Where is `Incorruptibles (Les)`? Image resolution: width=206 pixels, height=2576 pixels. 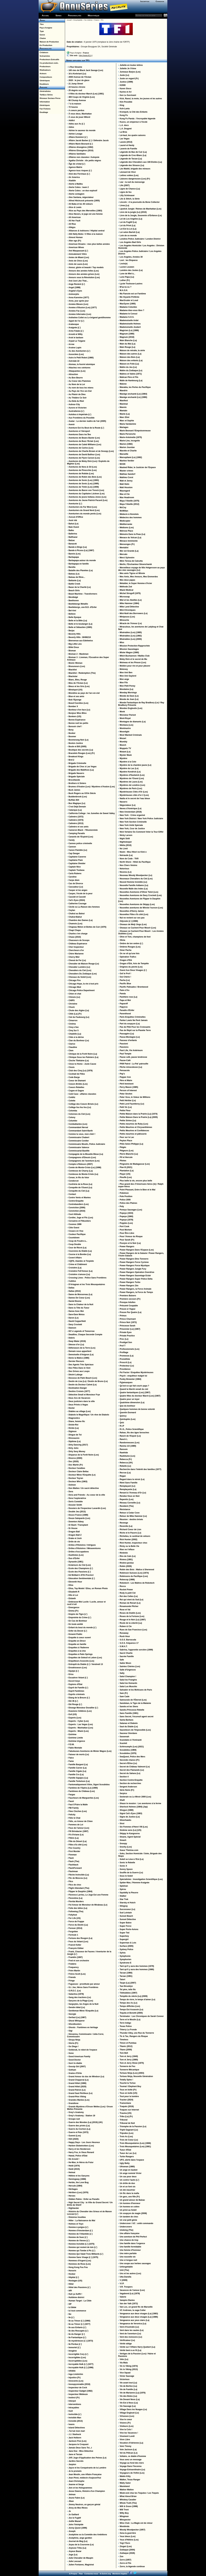 Incorruptibles (Les) is located at coordinates (78, 2361).